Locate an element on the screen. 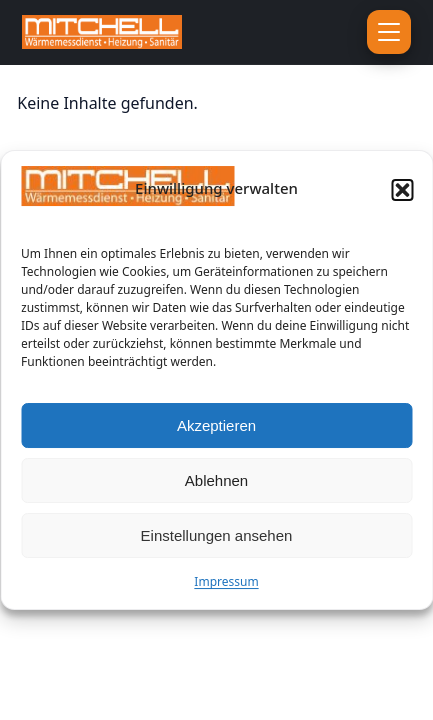 The width and height of the screenshot is (433, 720). Einstellungen ansehen is located at coordinates (217, 538).